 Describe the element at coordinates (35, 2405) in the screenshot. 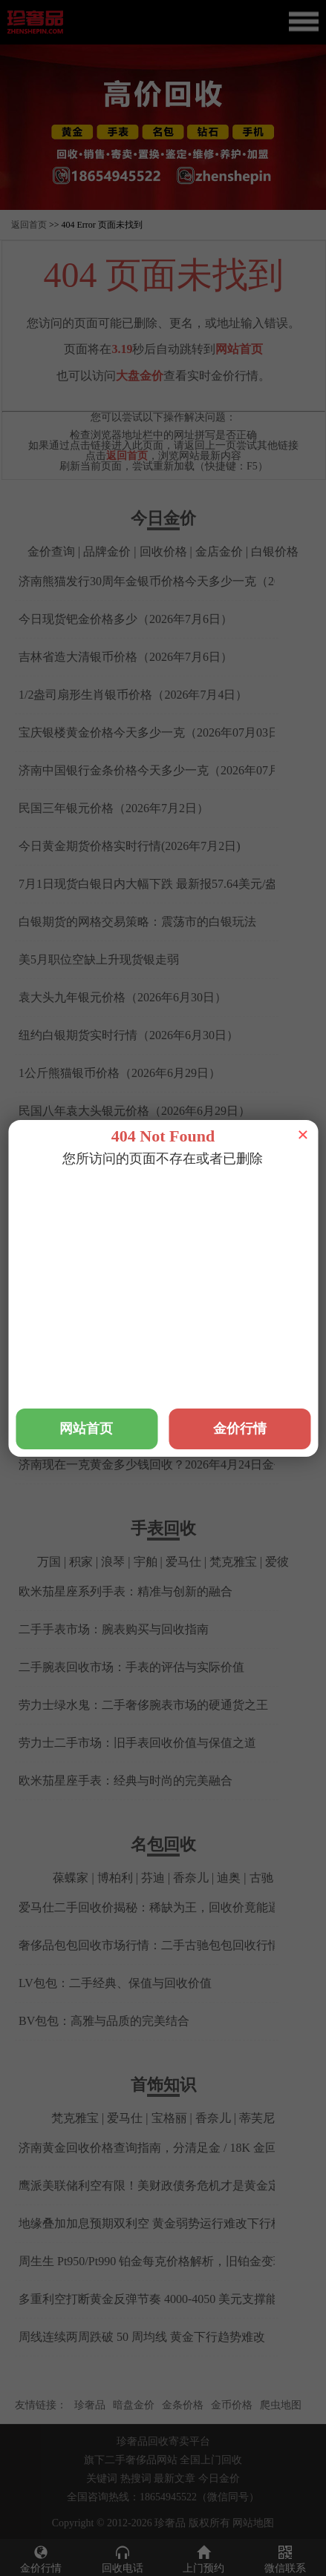

I see `友情链接` at that location.